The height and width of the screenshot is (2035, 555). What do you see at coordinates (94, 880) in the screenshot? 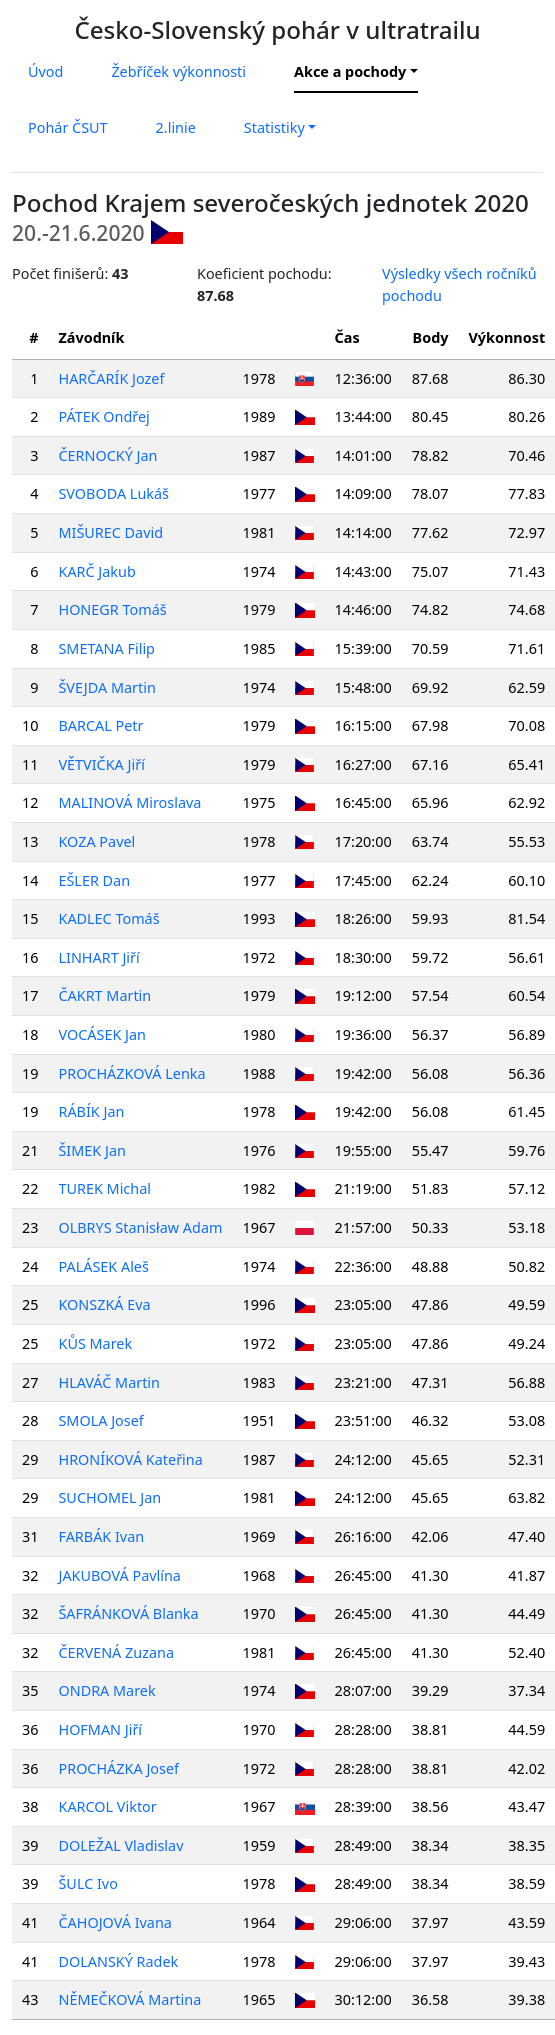
I see `EŠLER Dan` at bounding box center [94, 880].